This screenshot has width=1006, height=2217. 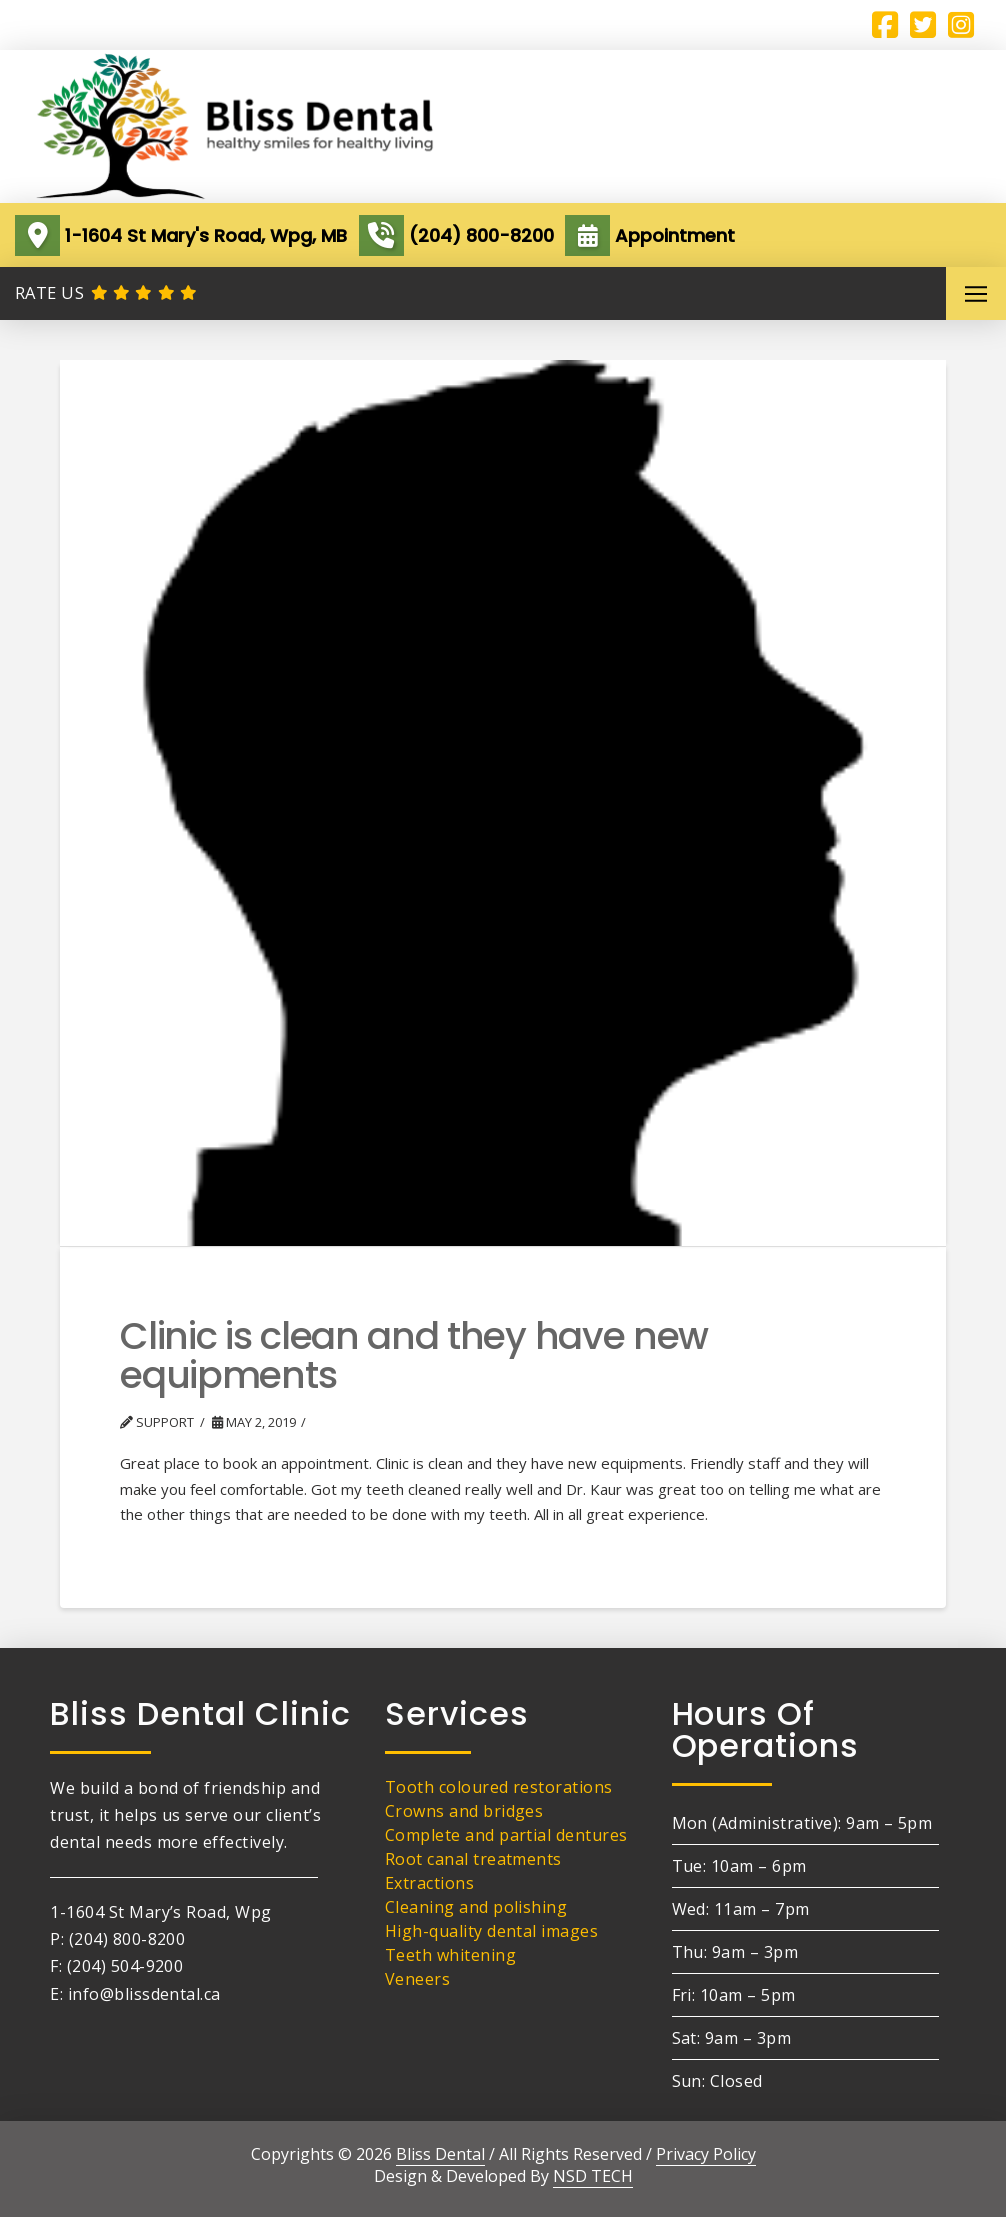 What do you see at coordinates (491, 1931) in the screenshot?
I see `High-quality dental images` at bounding box center [491, 1931].